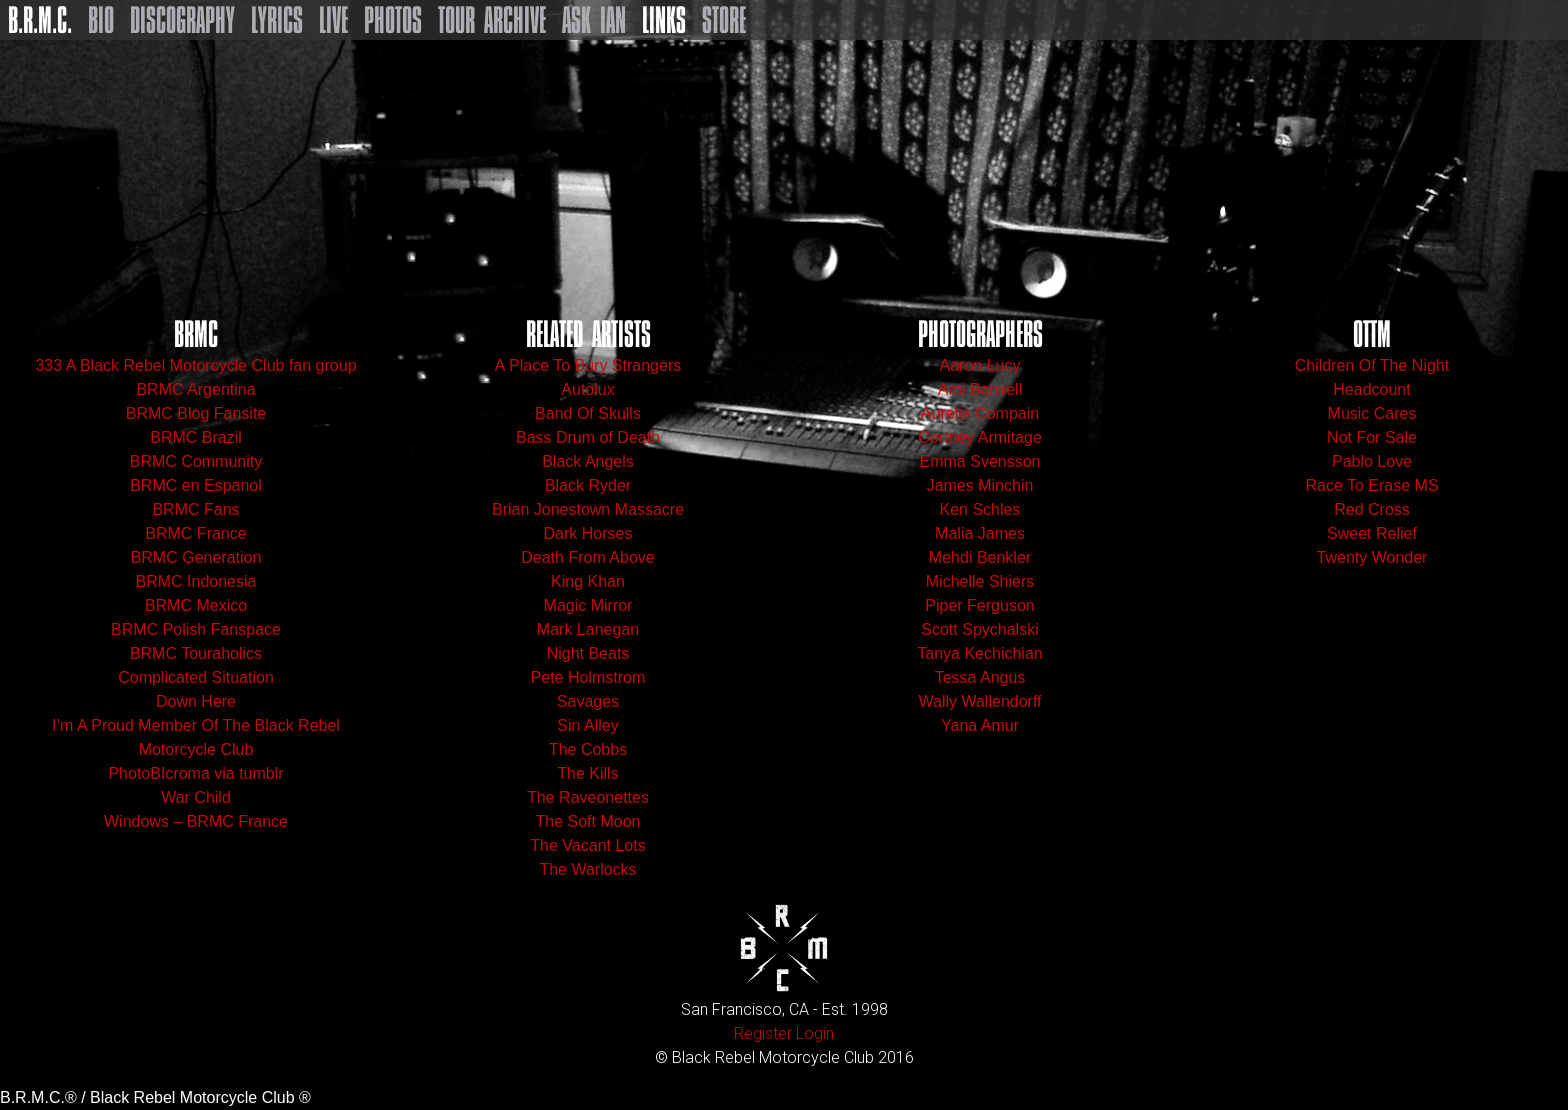 The image size is (1568, 1110). Describe the element at coordinates (196, 581) in the screenshot. I see `BRMC Indonesia` at that location.